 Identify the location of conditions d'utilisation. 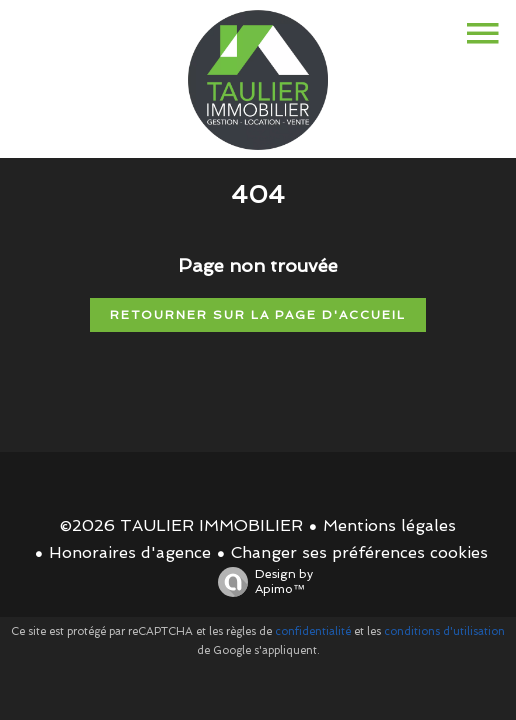
(444, 631).